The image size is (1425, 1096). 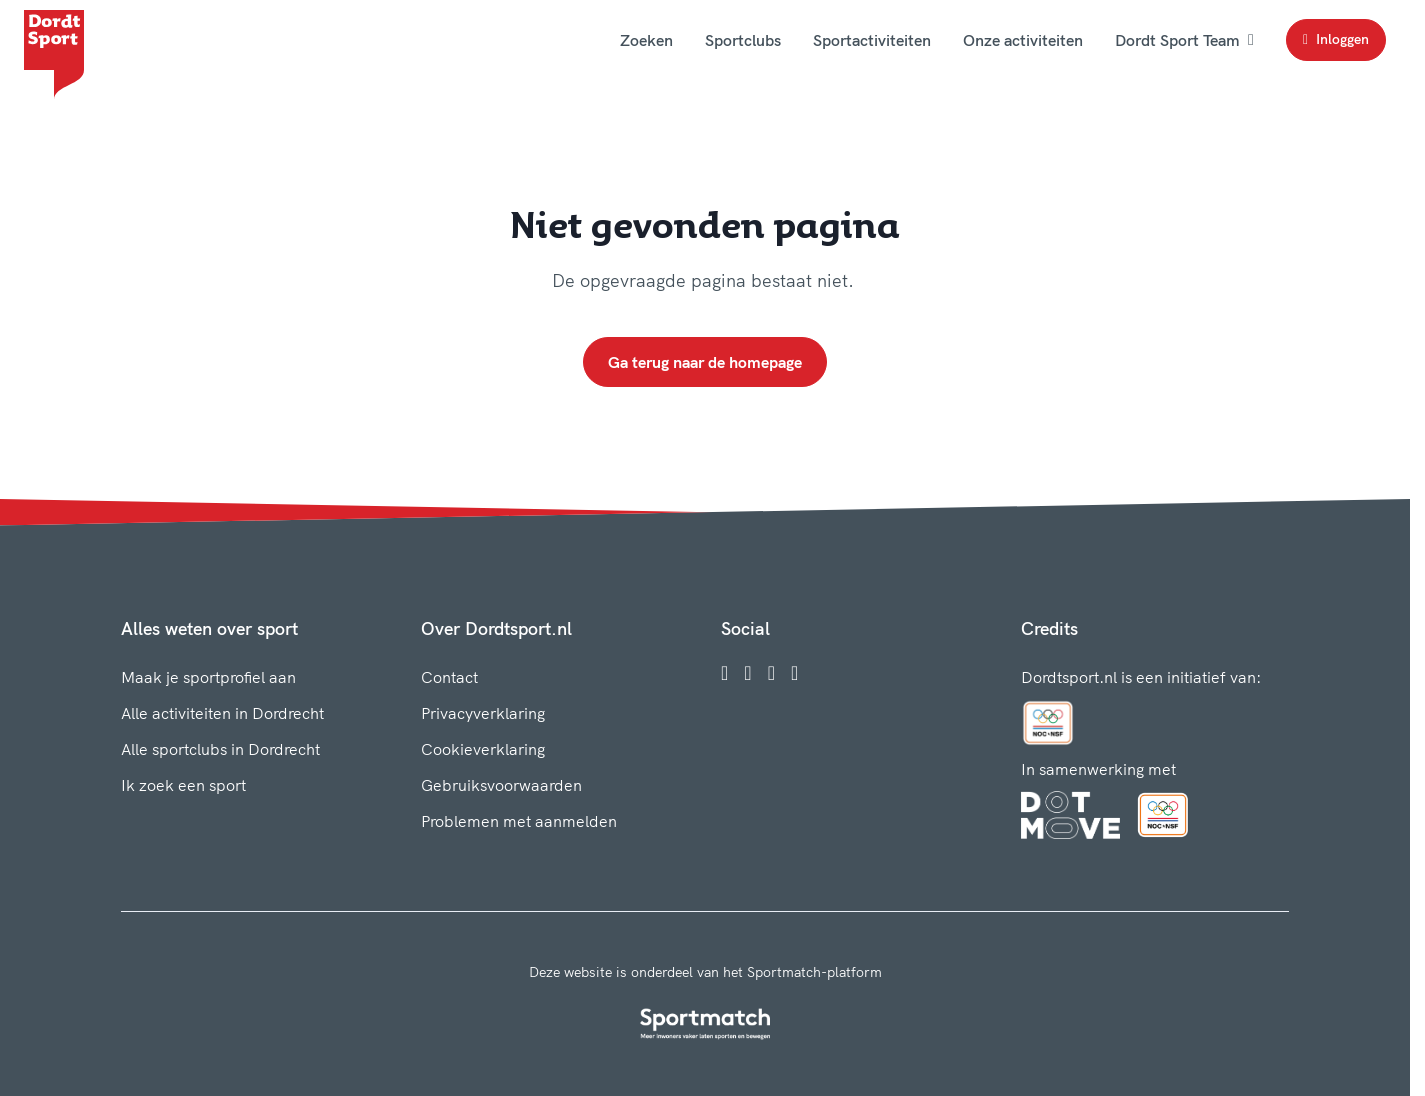 I want to click on Cookieverklaring, so click(x=483, y=749).